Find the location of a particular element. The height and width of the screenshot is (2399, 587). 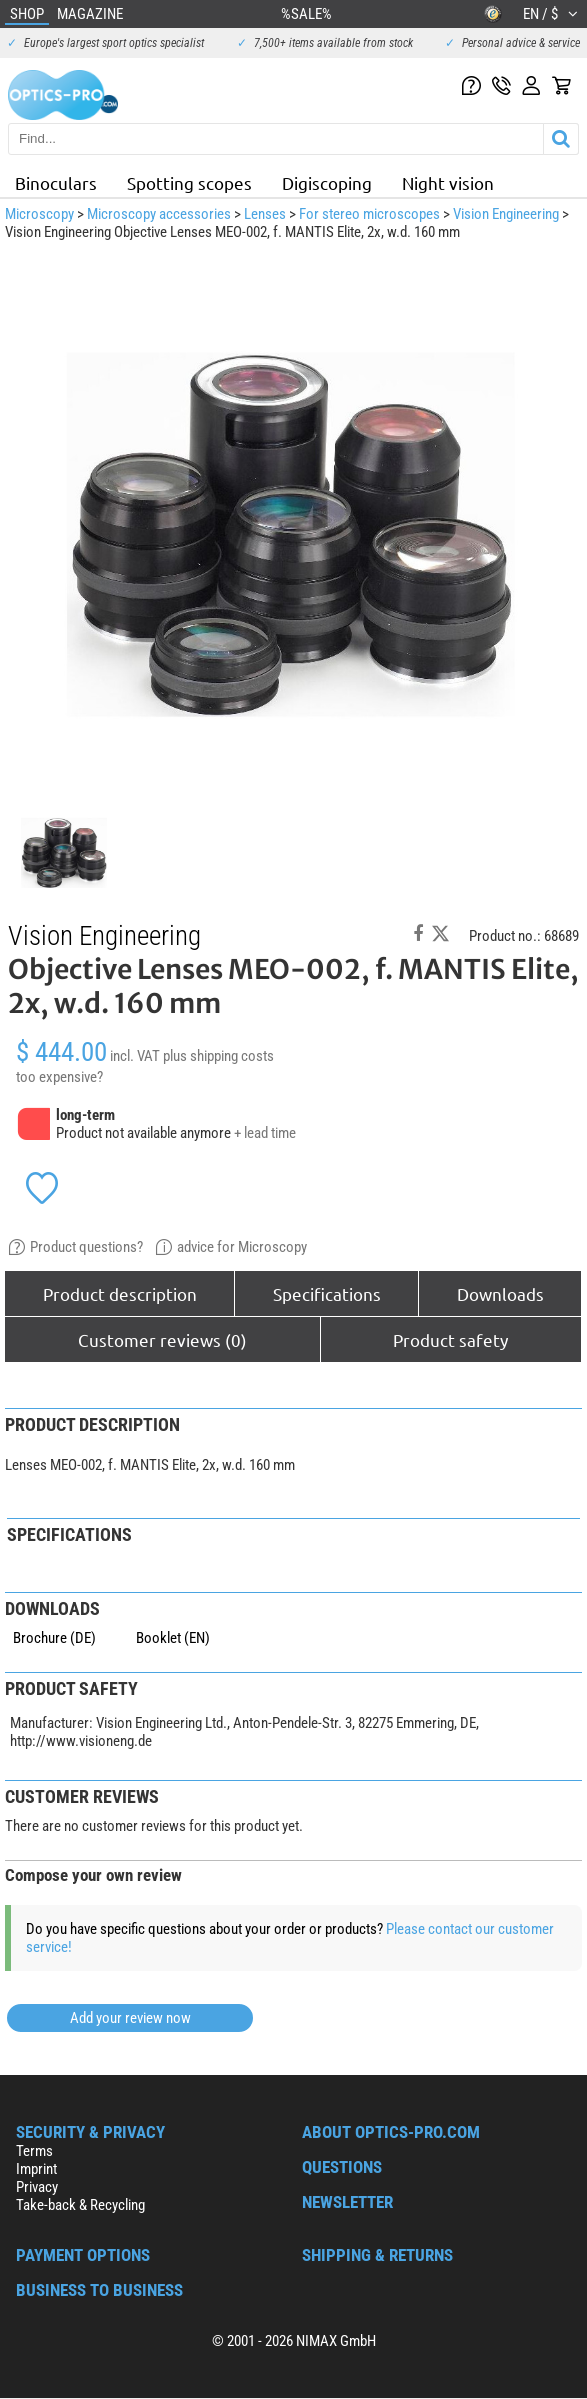

Digiscoping is located at coordinates (327, 182).